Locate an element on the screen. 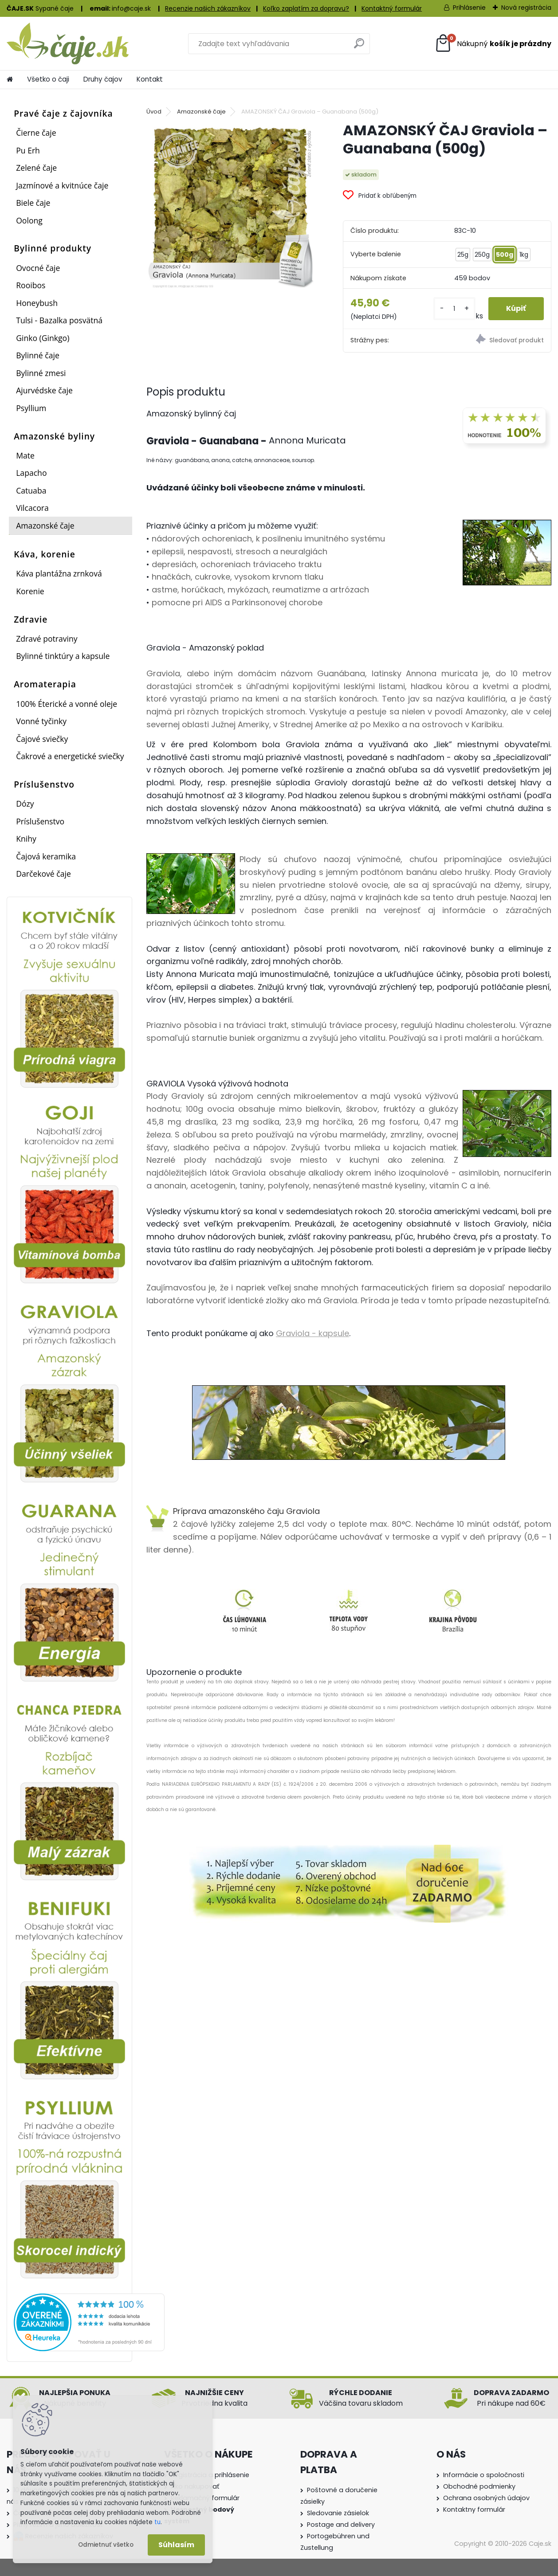 The height and width of the screenshot is (2576, 558). Úvod is located at coordinates (153, 111).